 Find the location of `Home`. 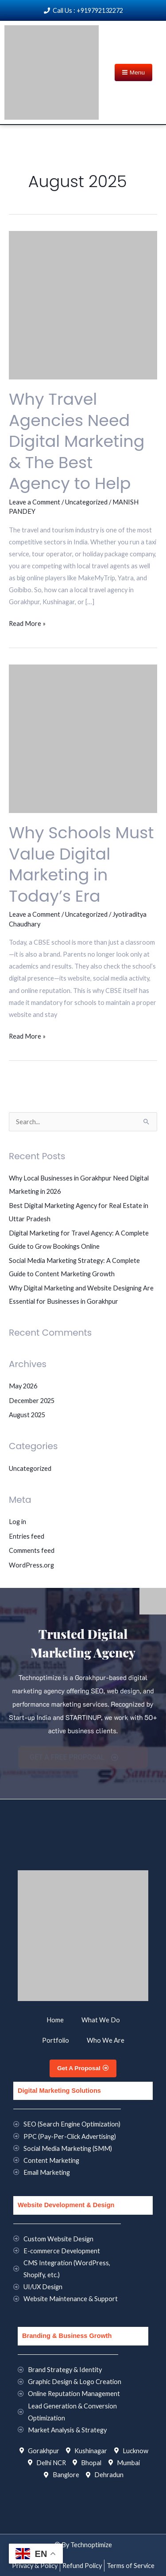

Home is located at coordinates (55, 2020).